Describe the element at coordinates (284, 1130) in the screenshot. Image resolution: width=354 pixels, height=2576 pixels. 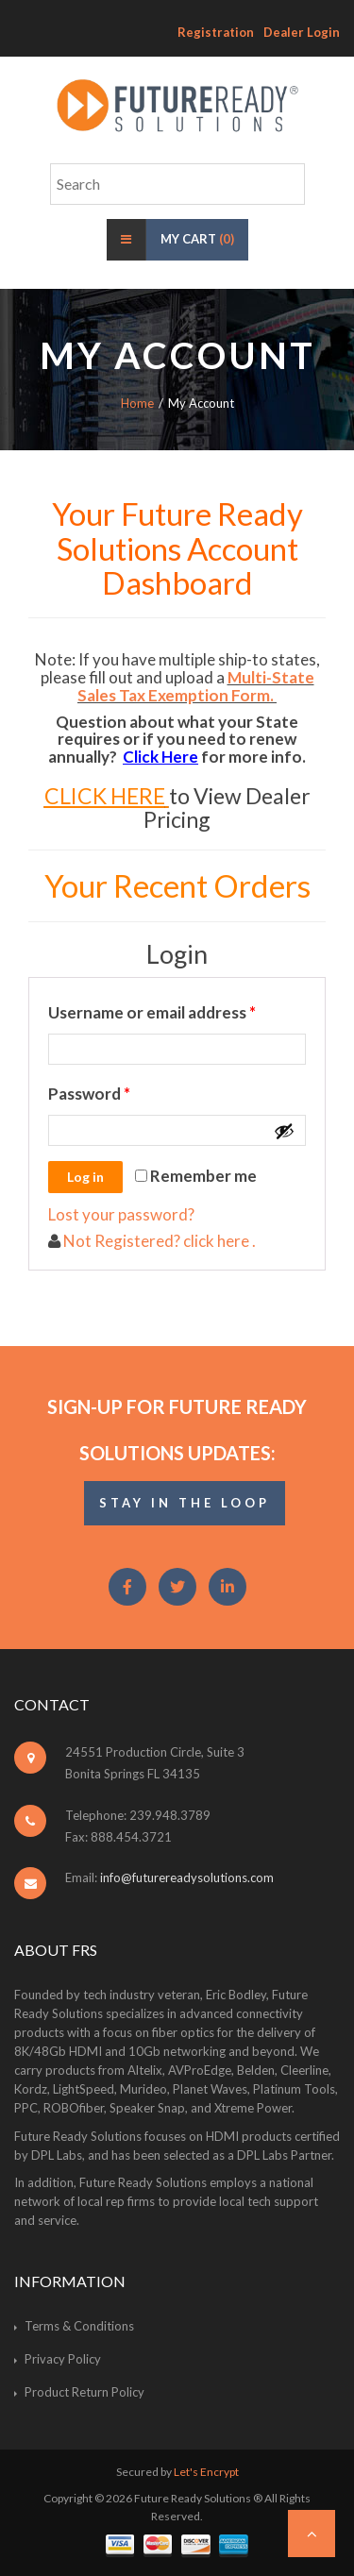
I see `[Show password]` at that location.